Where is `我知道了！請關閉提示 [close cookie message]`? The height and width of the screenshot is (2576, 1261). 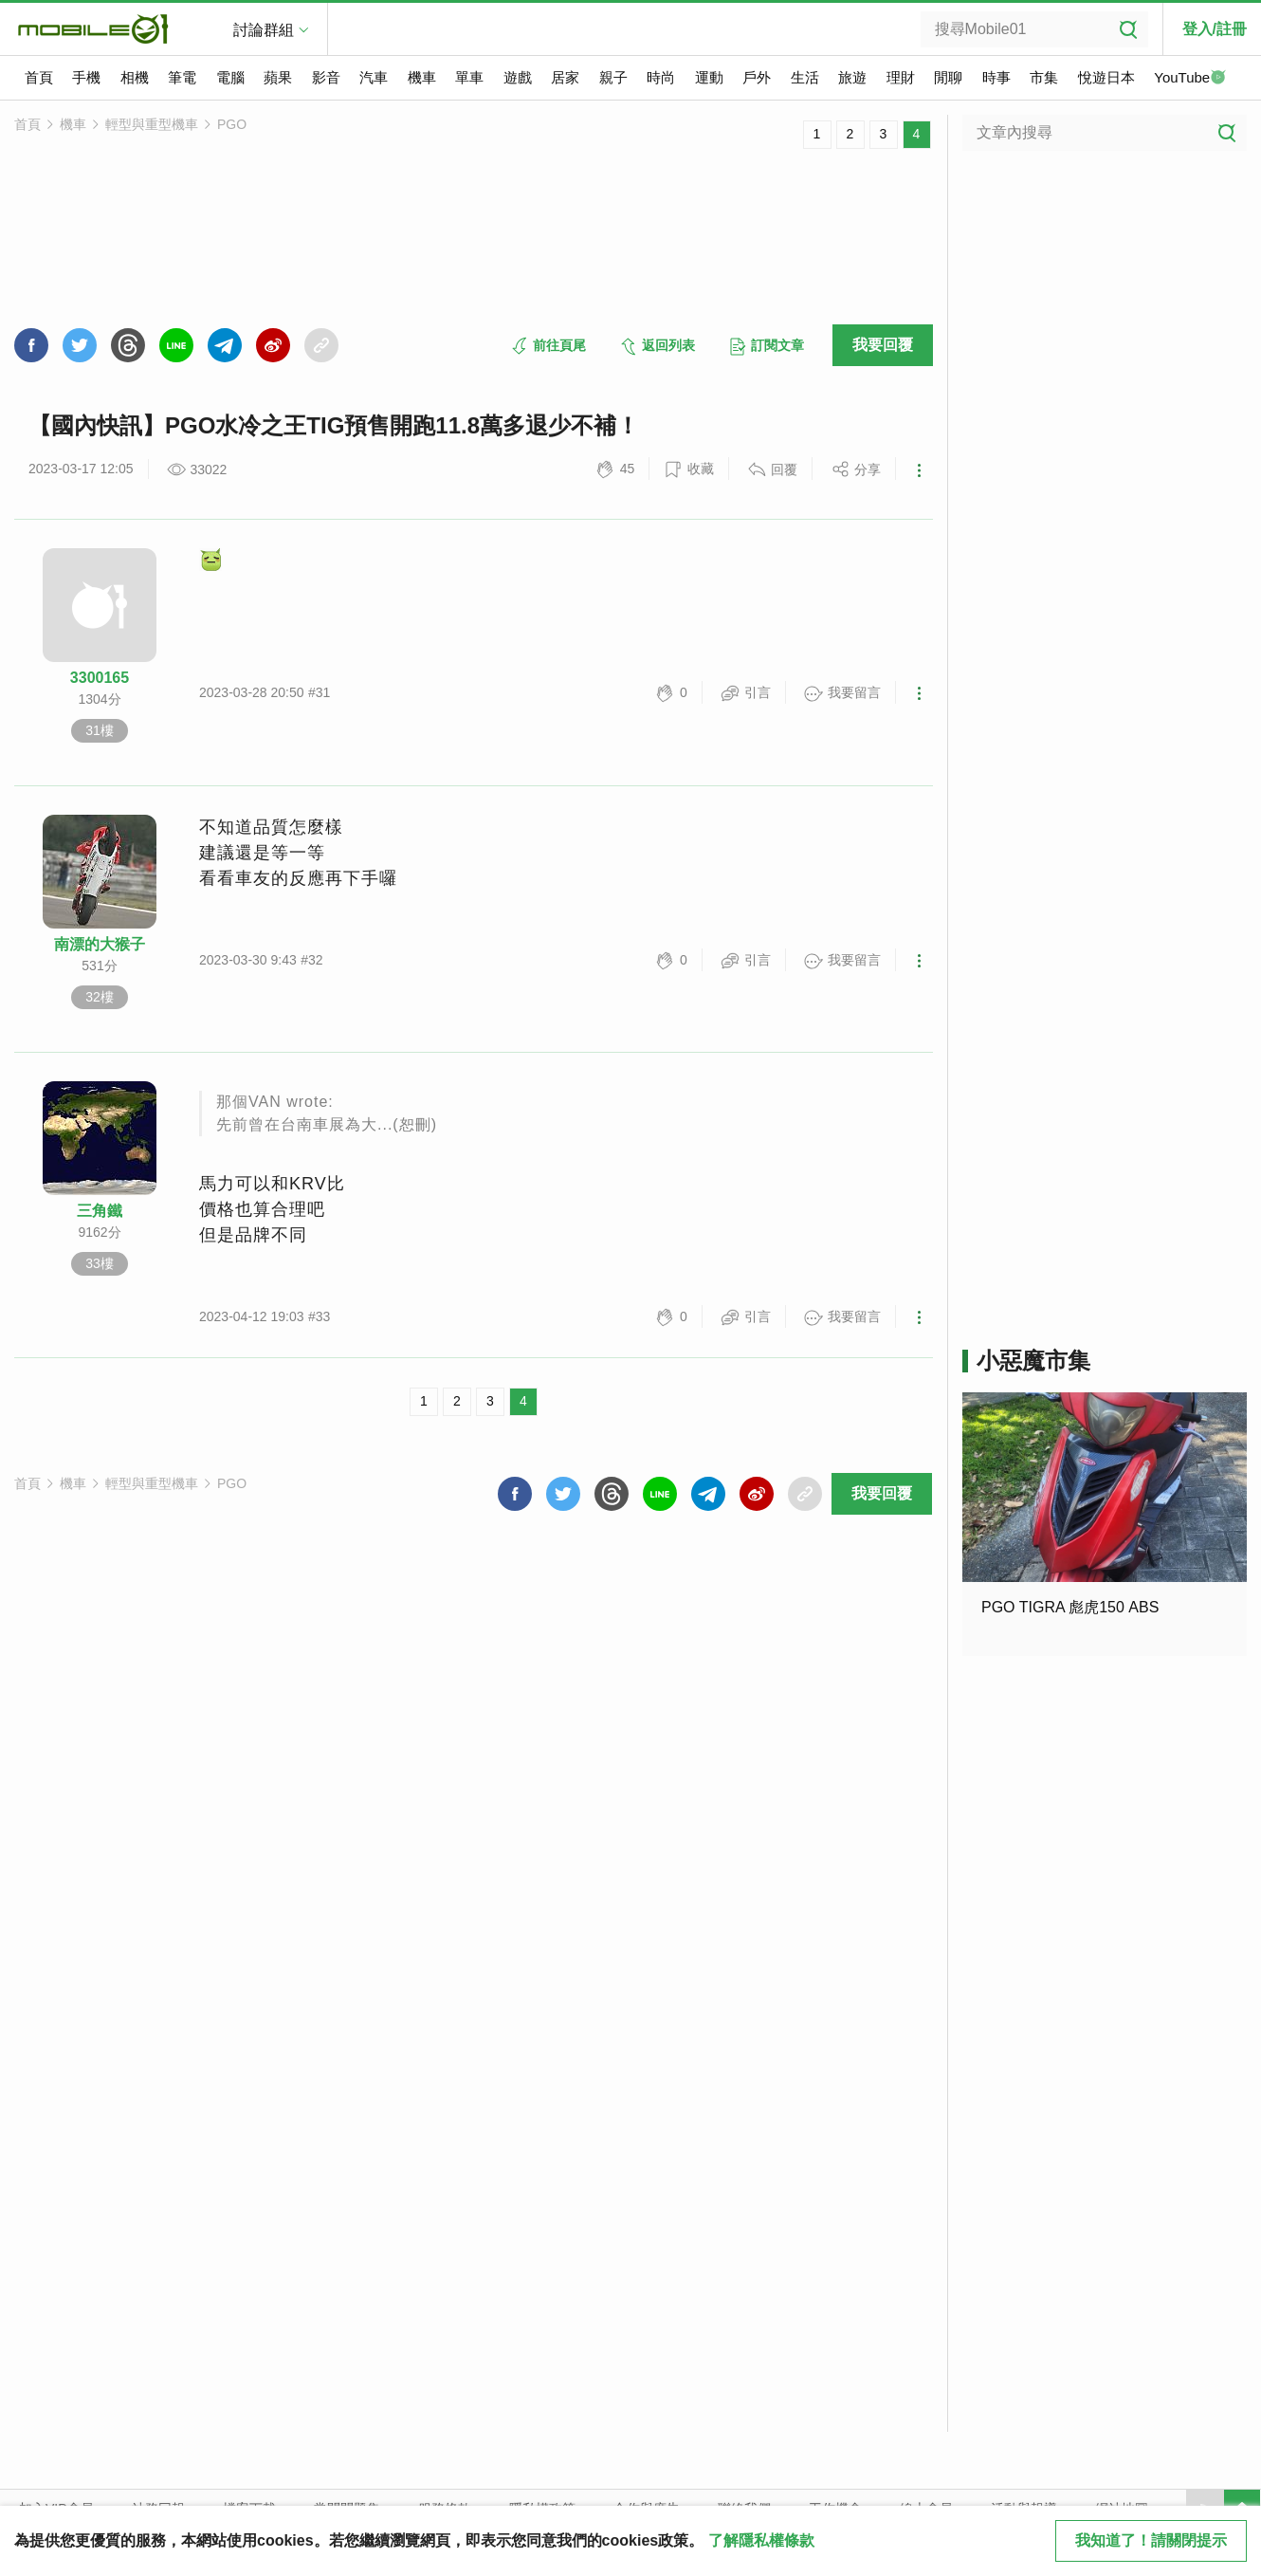
我知道了！請關閉提示 [close cookie message] is located at coordinates (1151, 2540).